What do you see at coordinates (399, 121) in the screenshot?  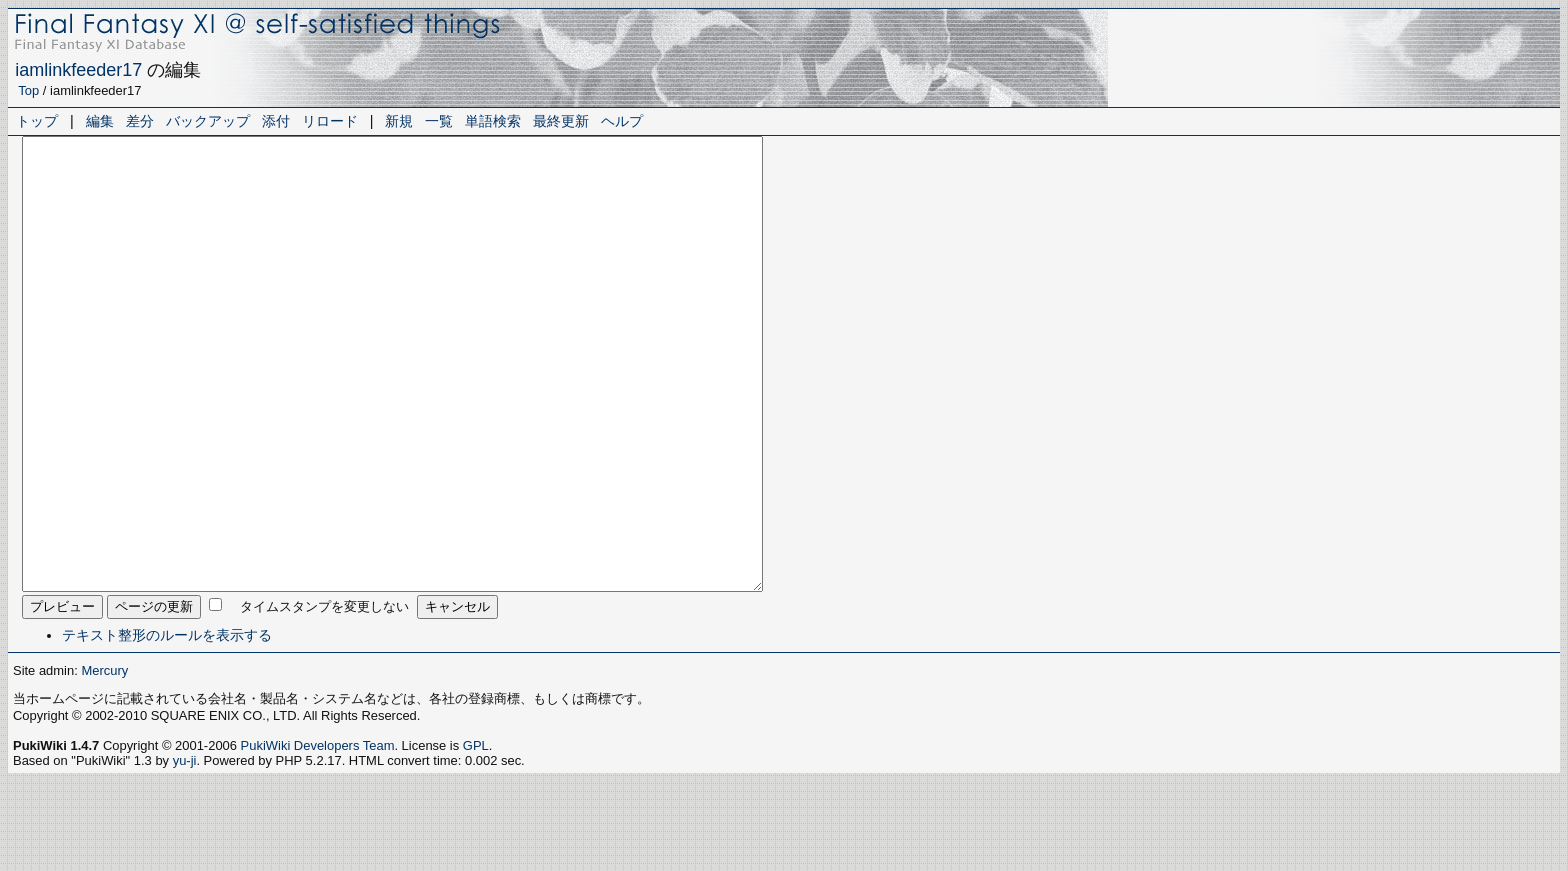 I see `新規` at bounding box center [399, 121].